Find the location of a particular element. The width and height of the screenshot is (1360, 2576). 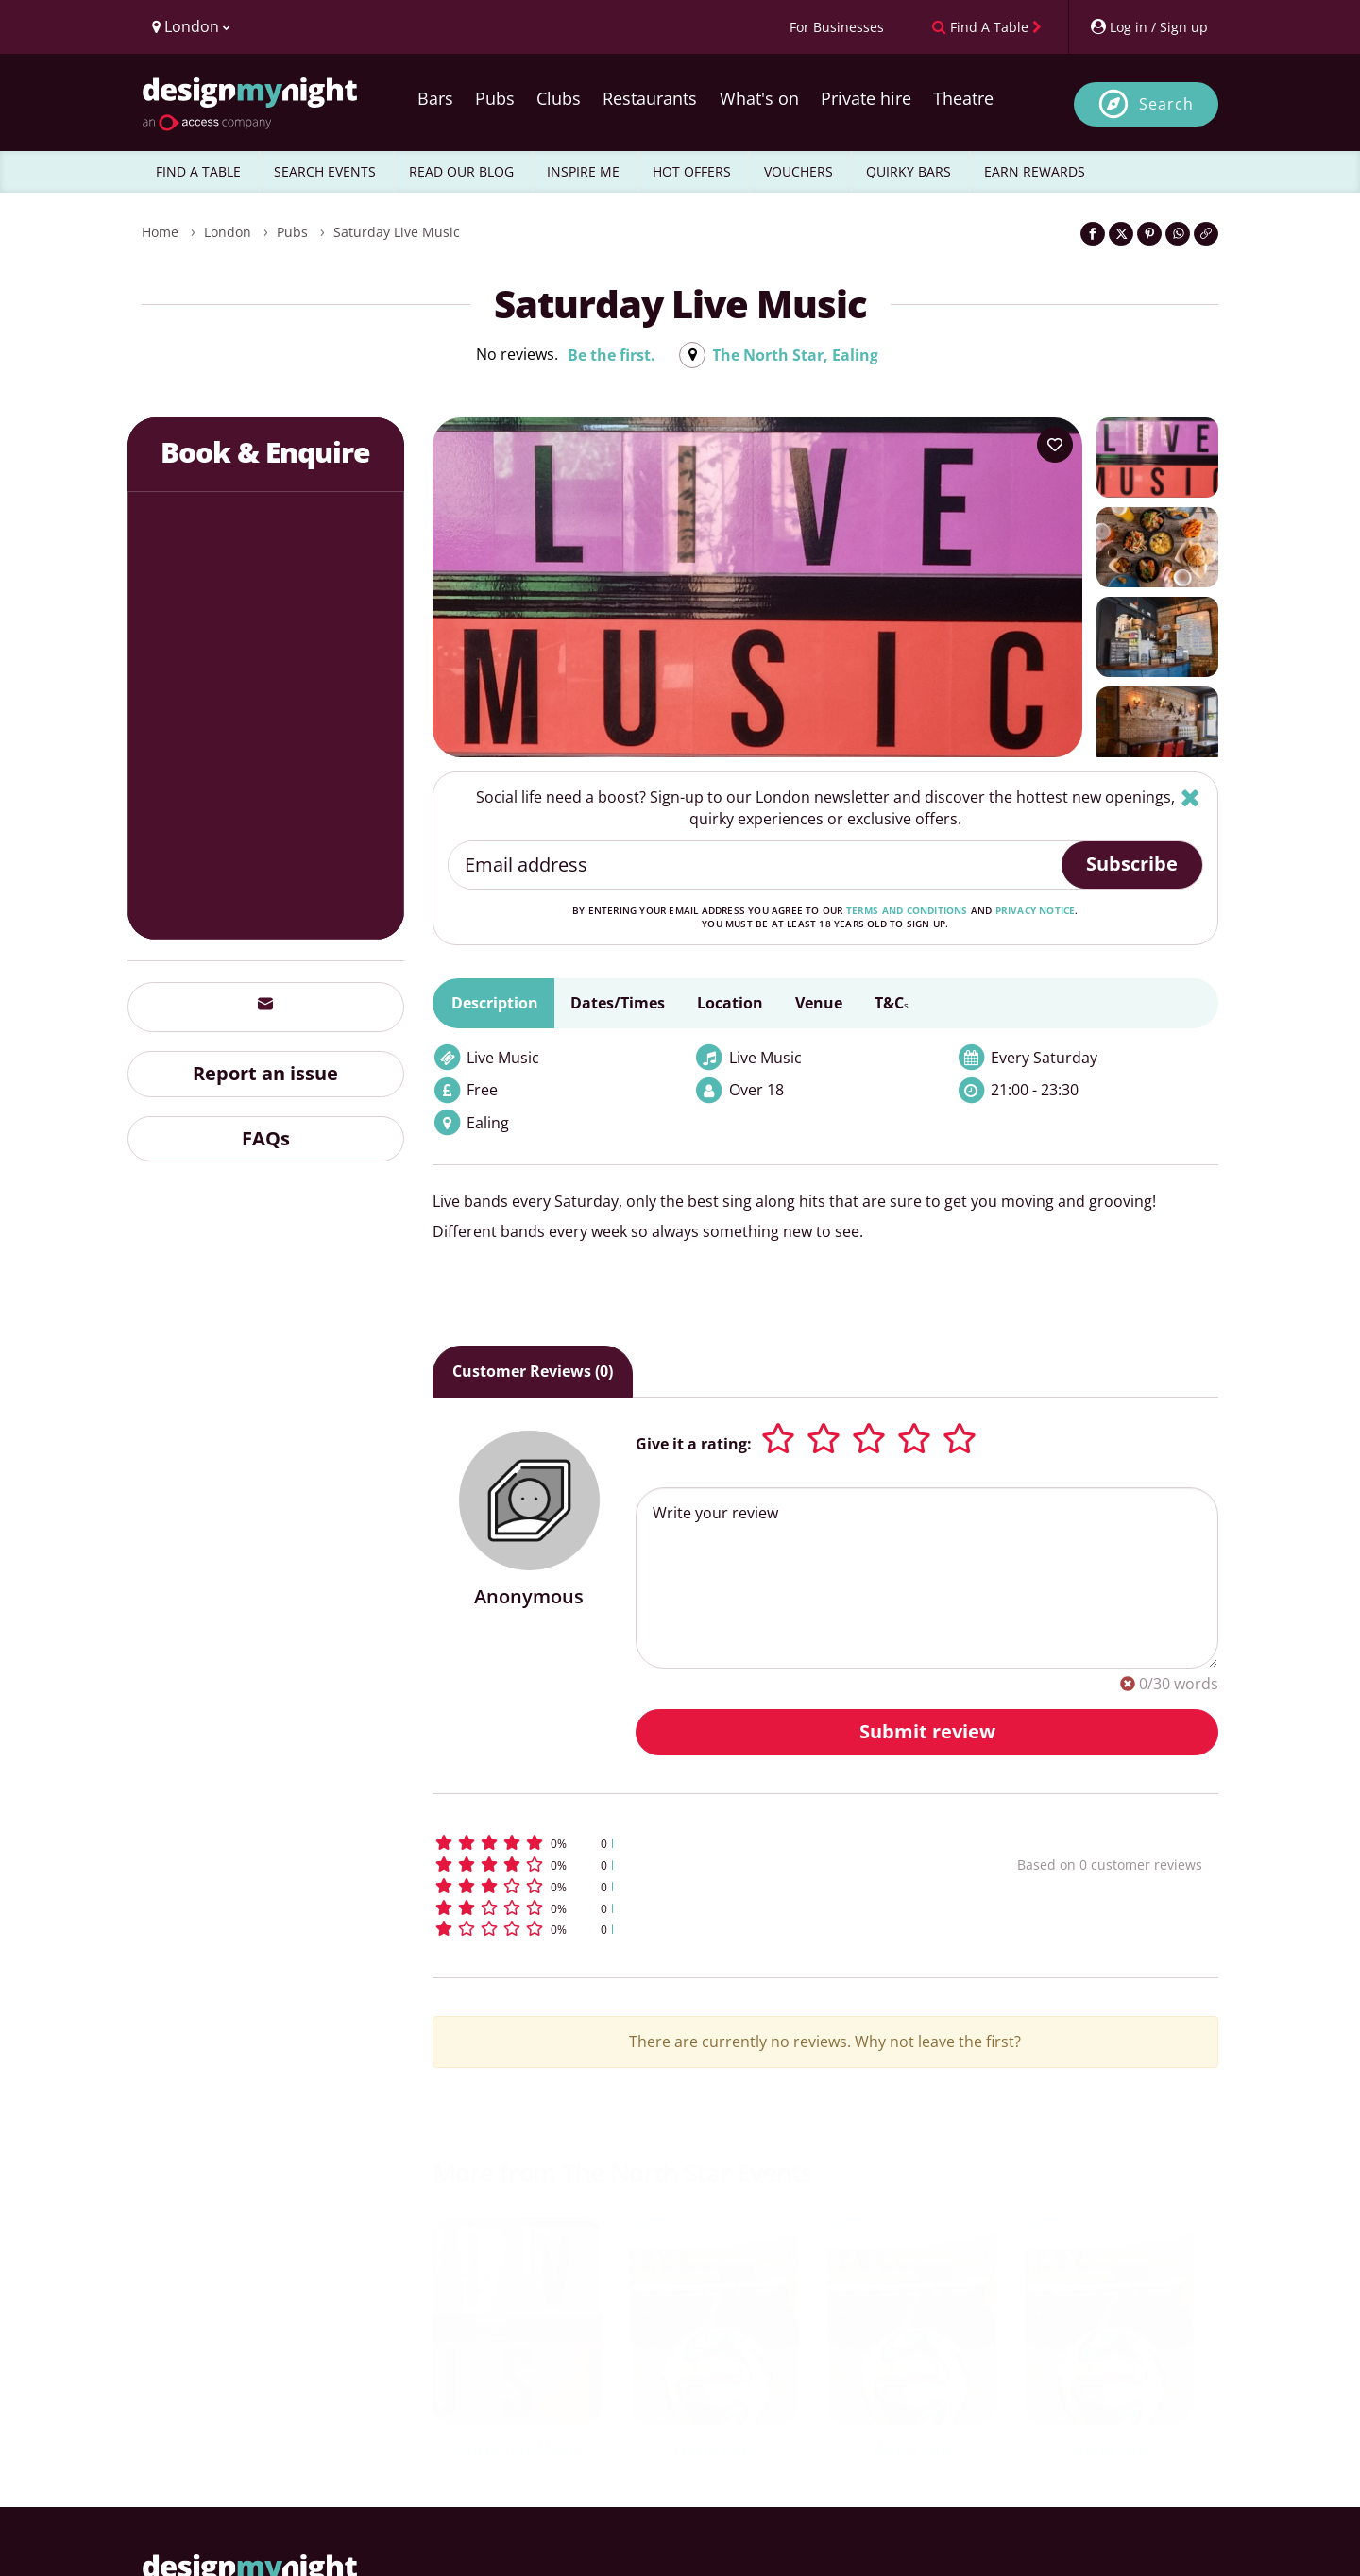

READ OUR BLOG is located at coordinates (461, 171).